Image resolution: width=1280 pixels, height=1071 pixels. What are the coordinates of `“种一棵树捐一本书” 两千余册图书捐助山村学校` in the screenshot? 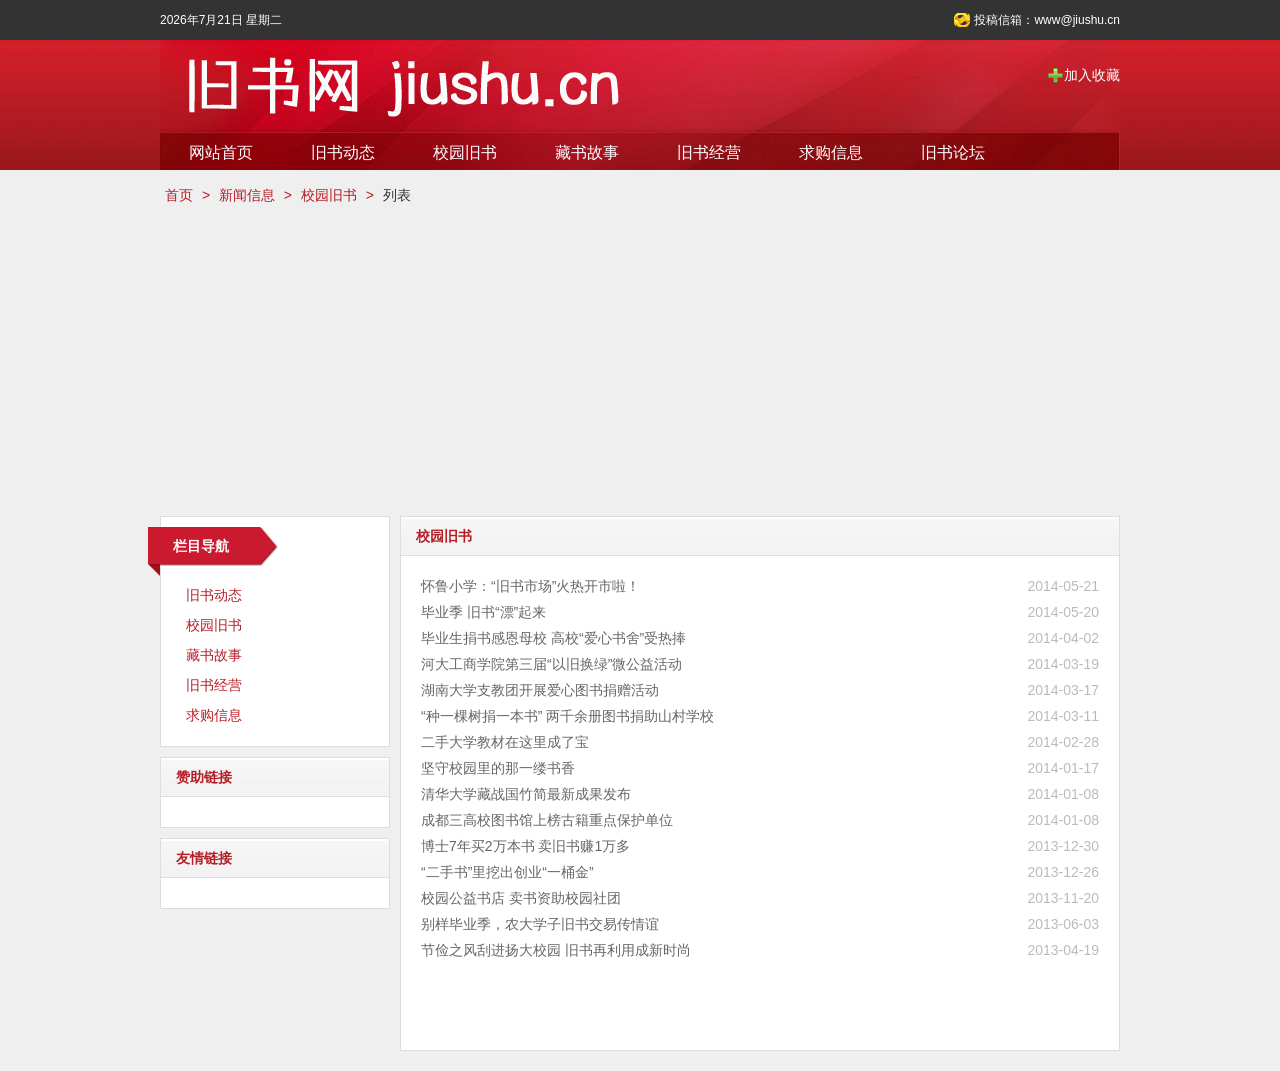 It's located at (567, 716).